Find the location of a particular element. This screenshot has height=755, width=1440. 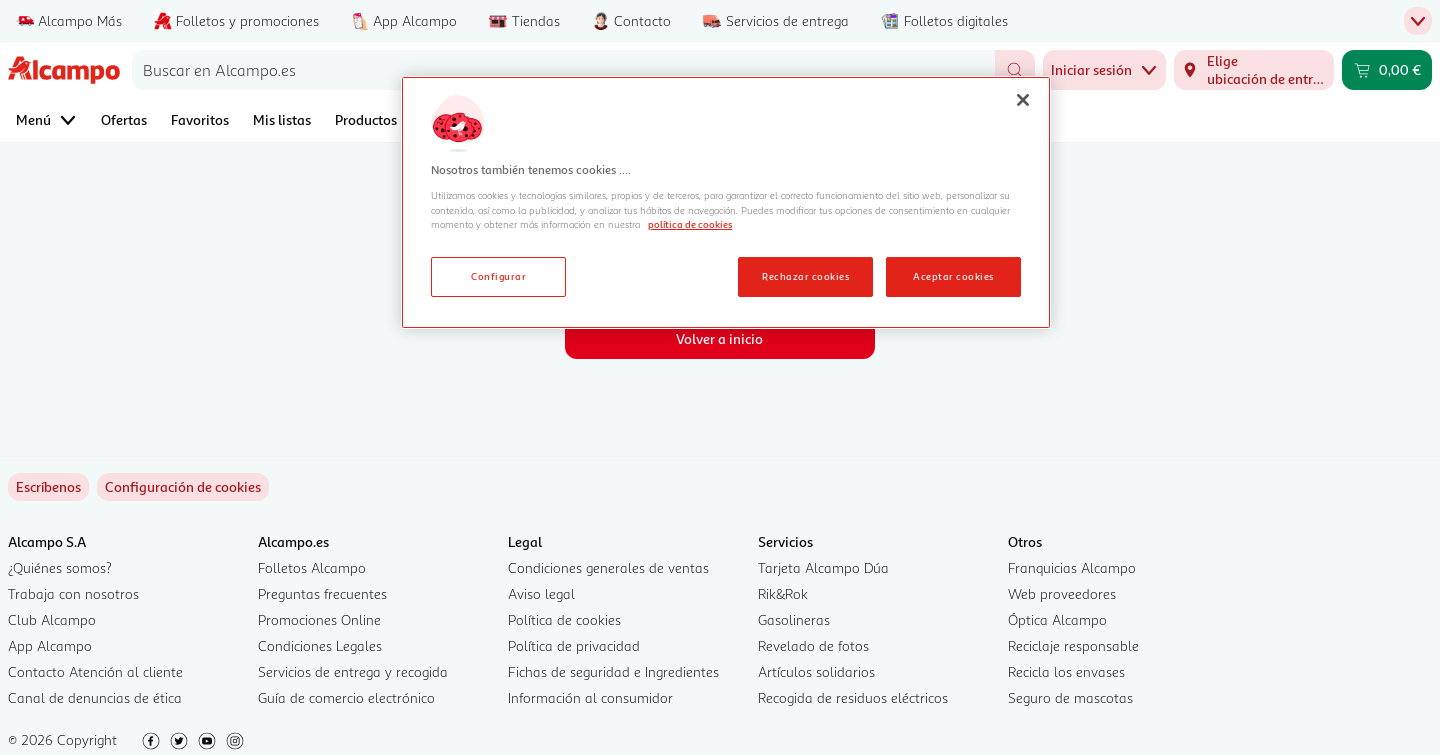

[combobox] is located at coordinates (563, 70).